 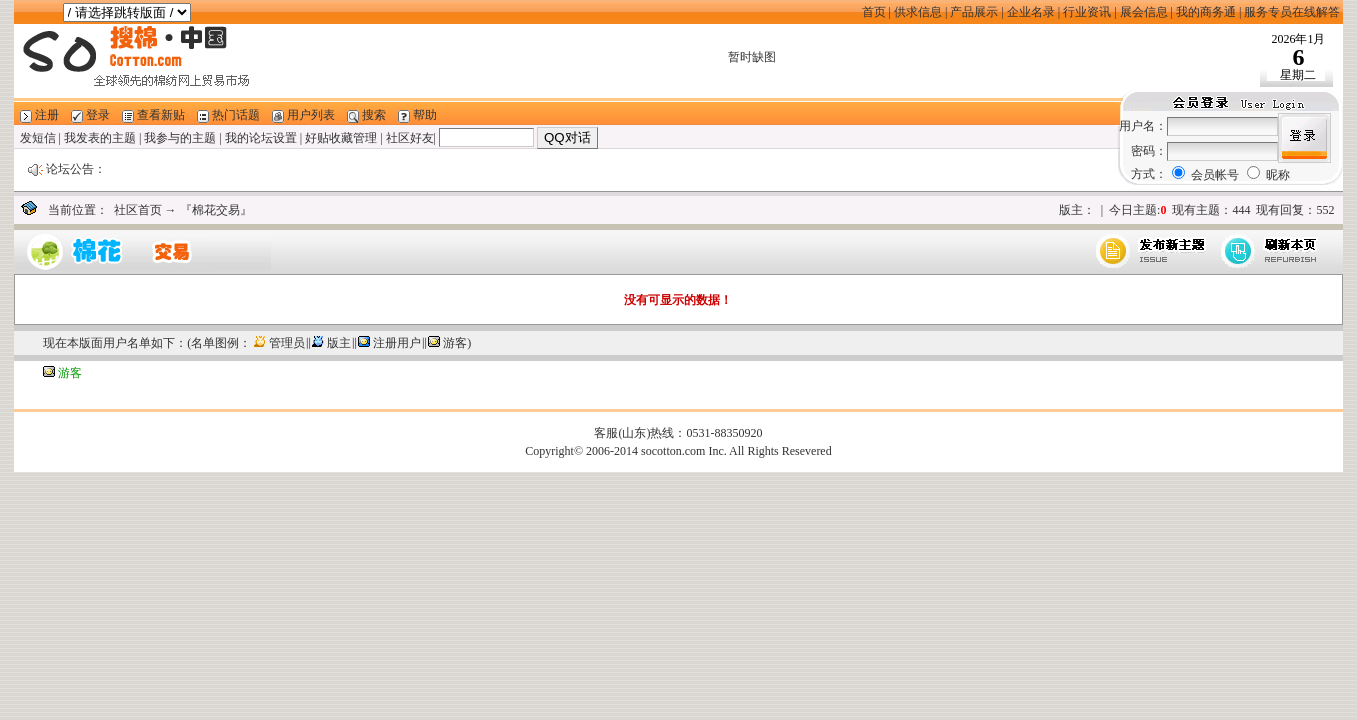 What do you see at coordinates (341, 138) in the screenshot?
I see `好贴收藏管理` at bounding box center [341, 138].